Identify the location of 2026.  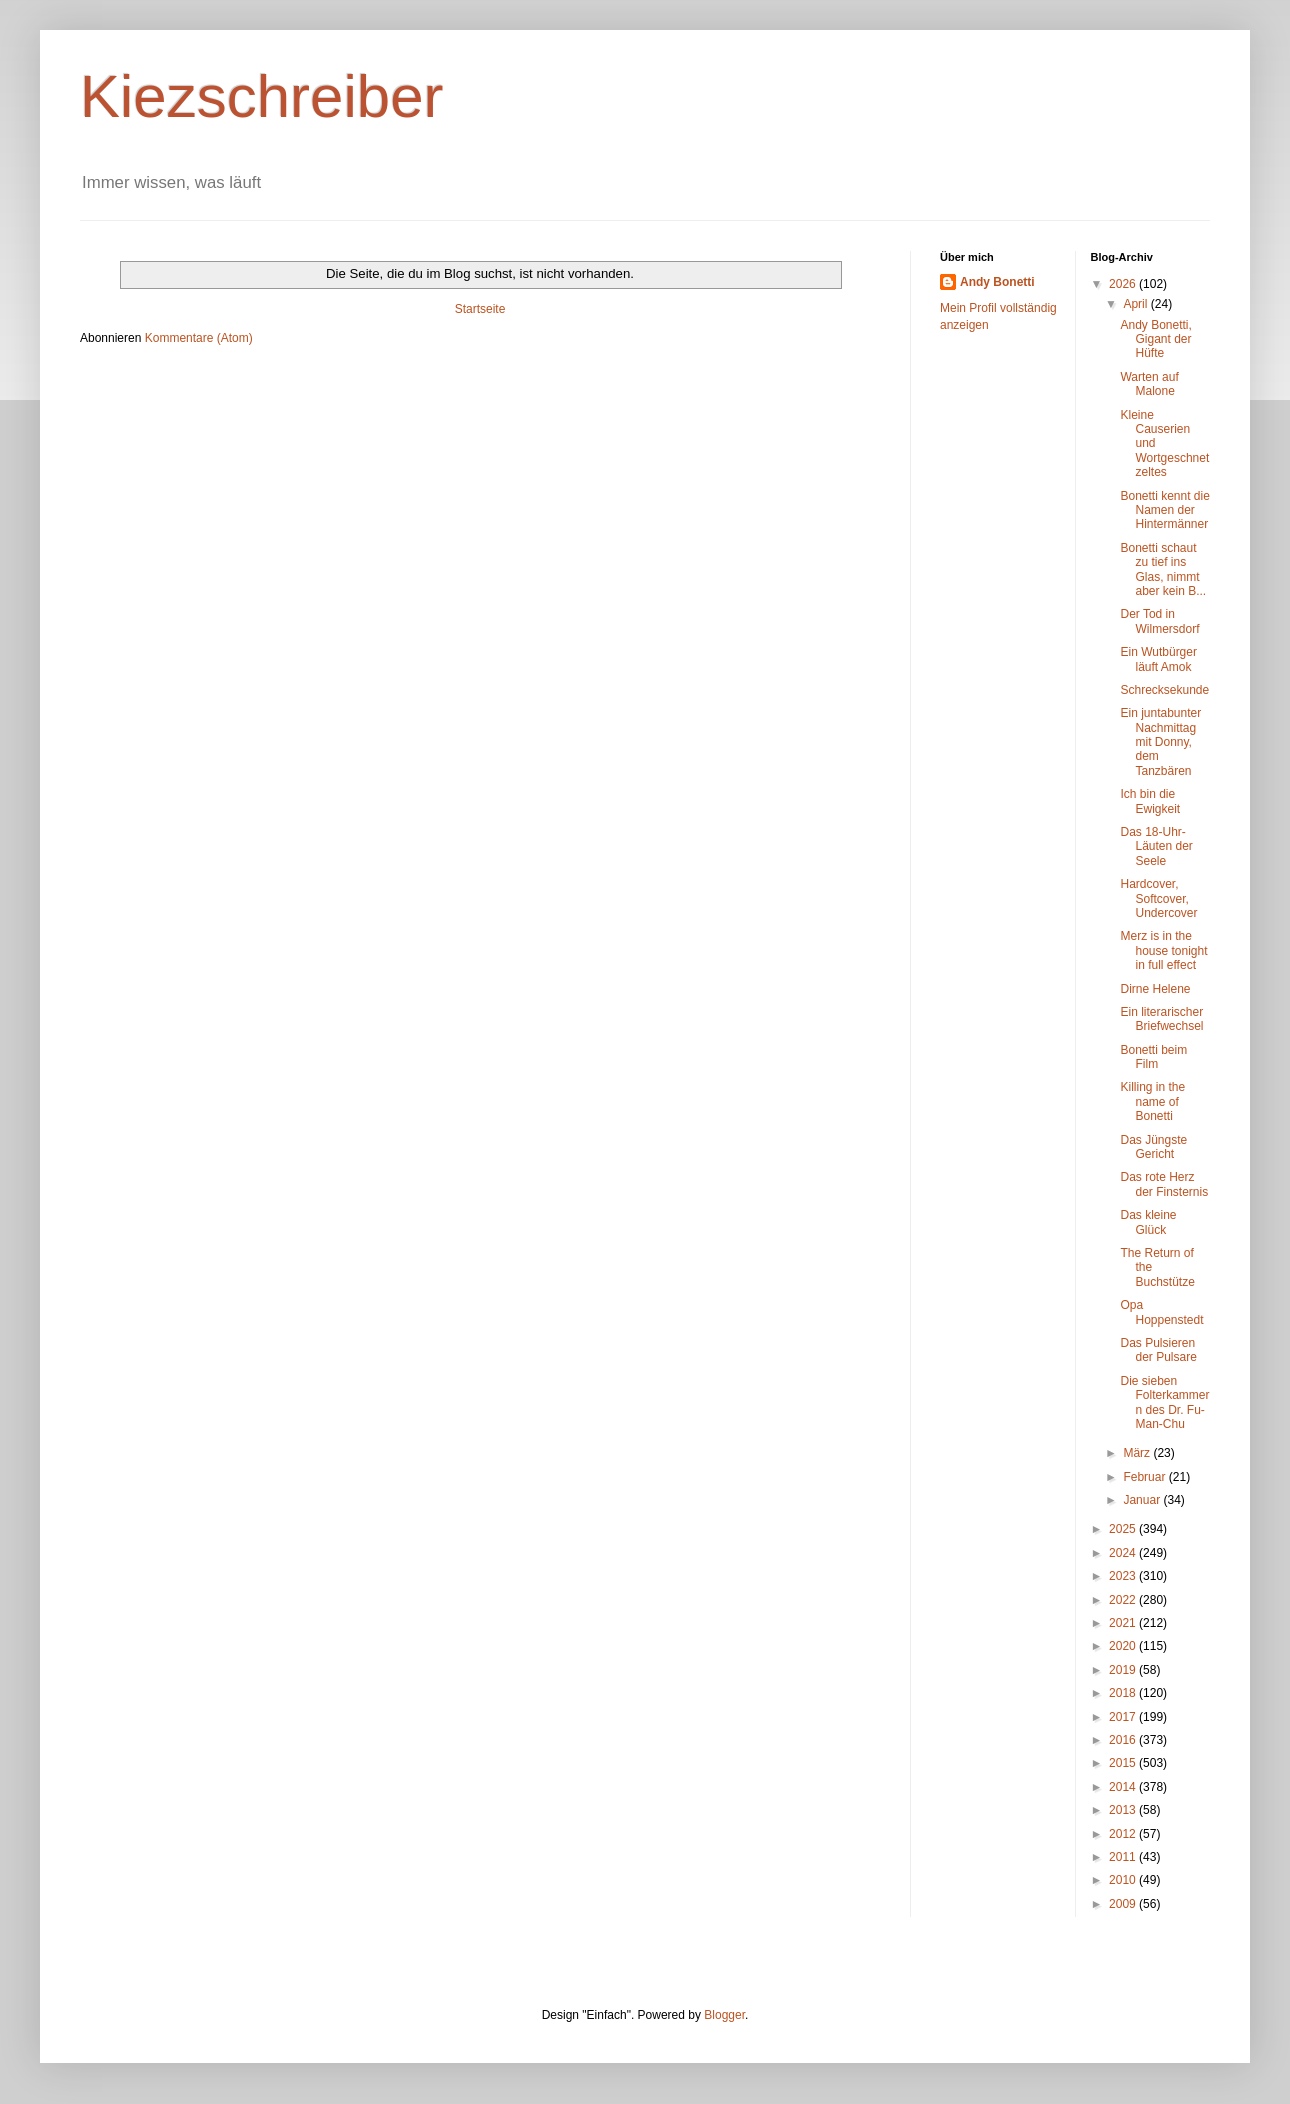
(1124, 284).